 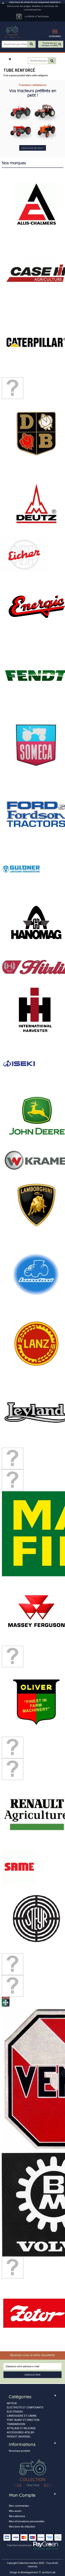 What do you see at coordinates (32, 148) in the screenshot?
I see `Découvrez-les tous !` at bounding box center [32, 148].